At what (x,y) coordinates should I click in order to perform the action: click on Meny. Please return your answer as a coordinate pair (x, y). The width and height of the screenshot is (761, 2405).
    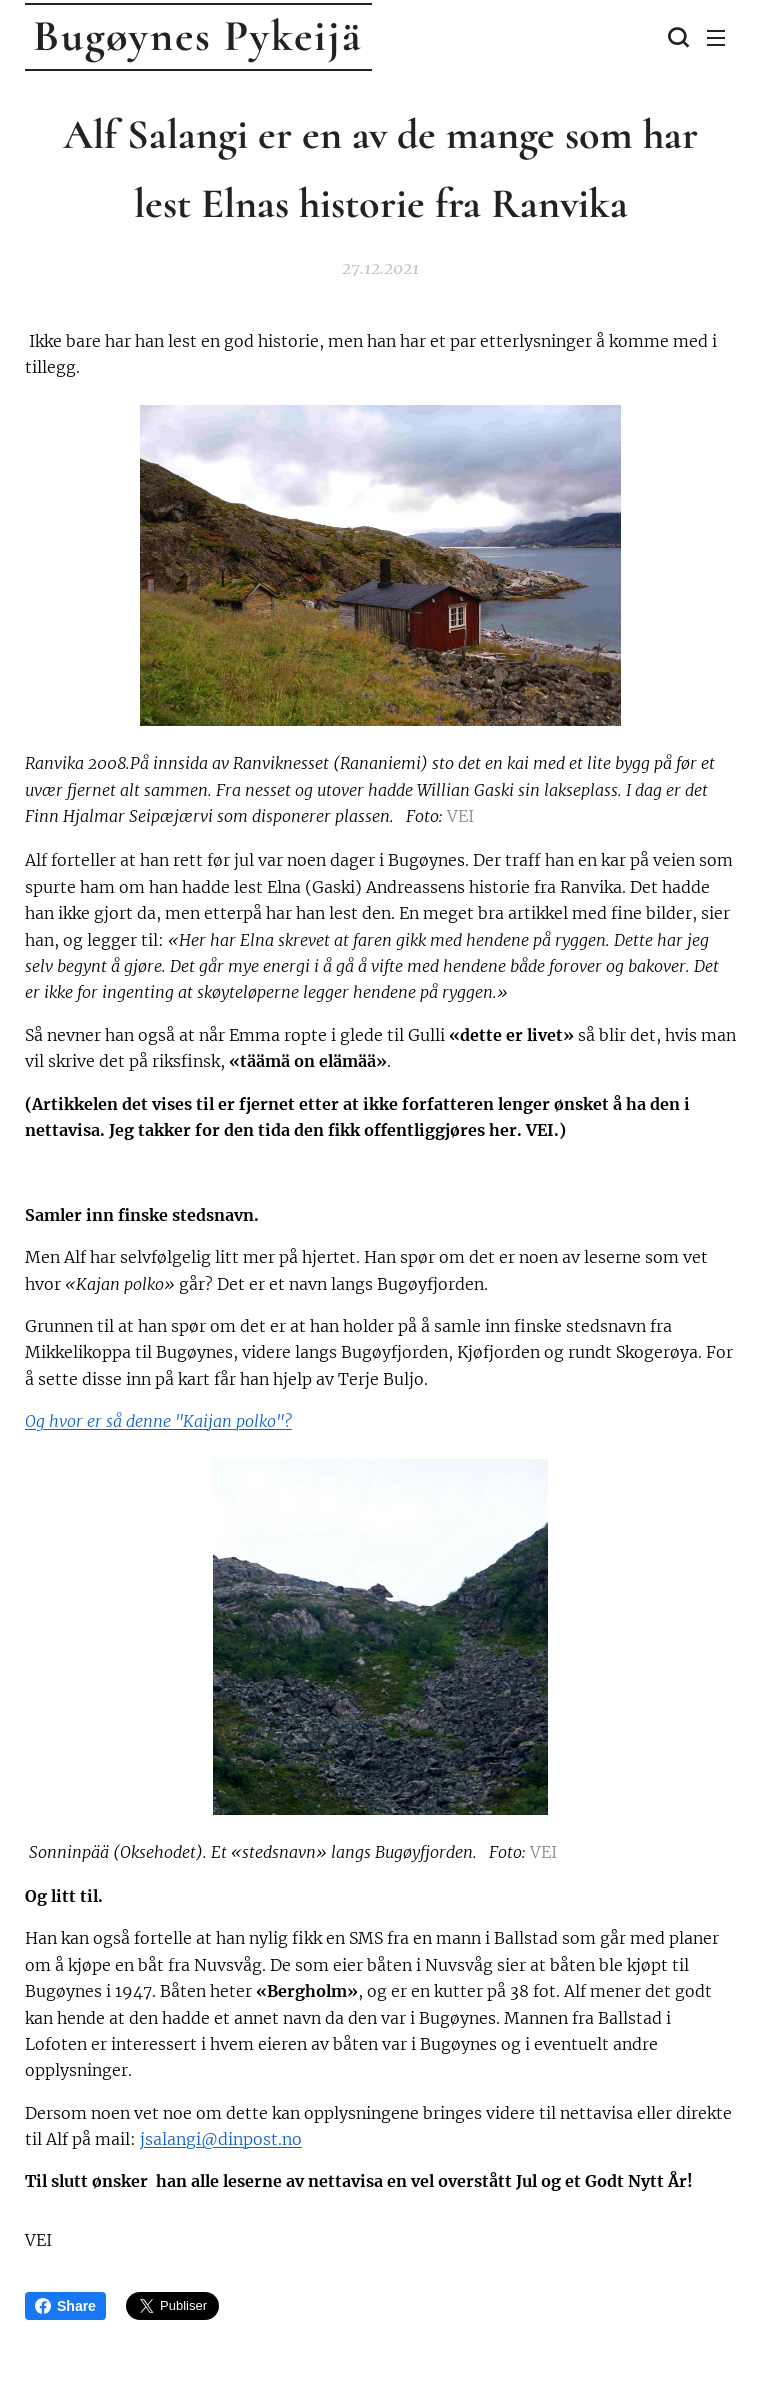
    Looking at the image, I should click on (716, 38).